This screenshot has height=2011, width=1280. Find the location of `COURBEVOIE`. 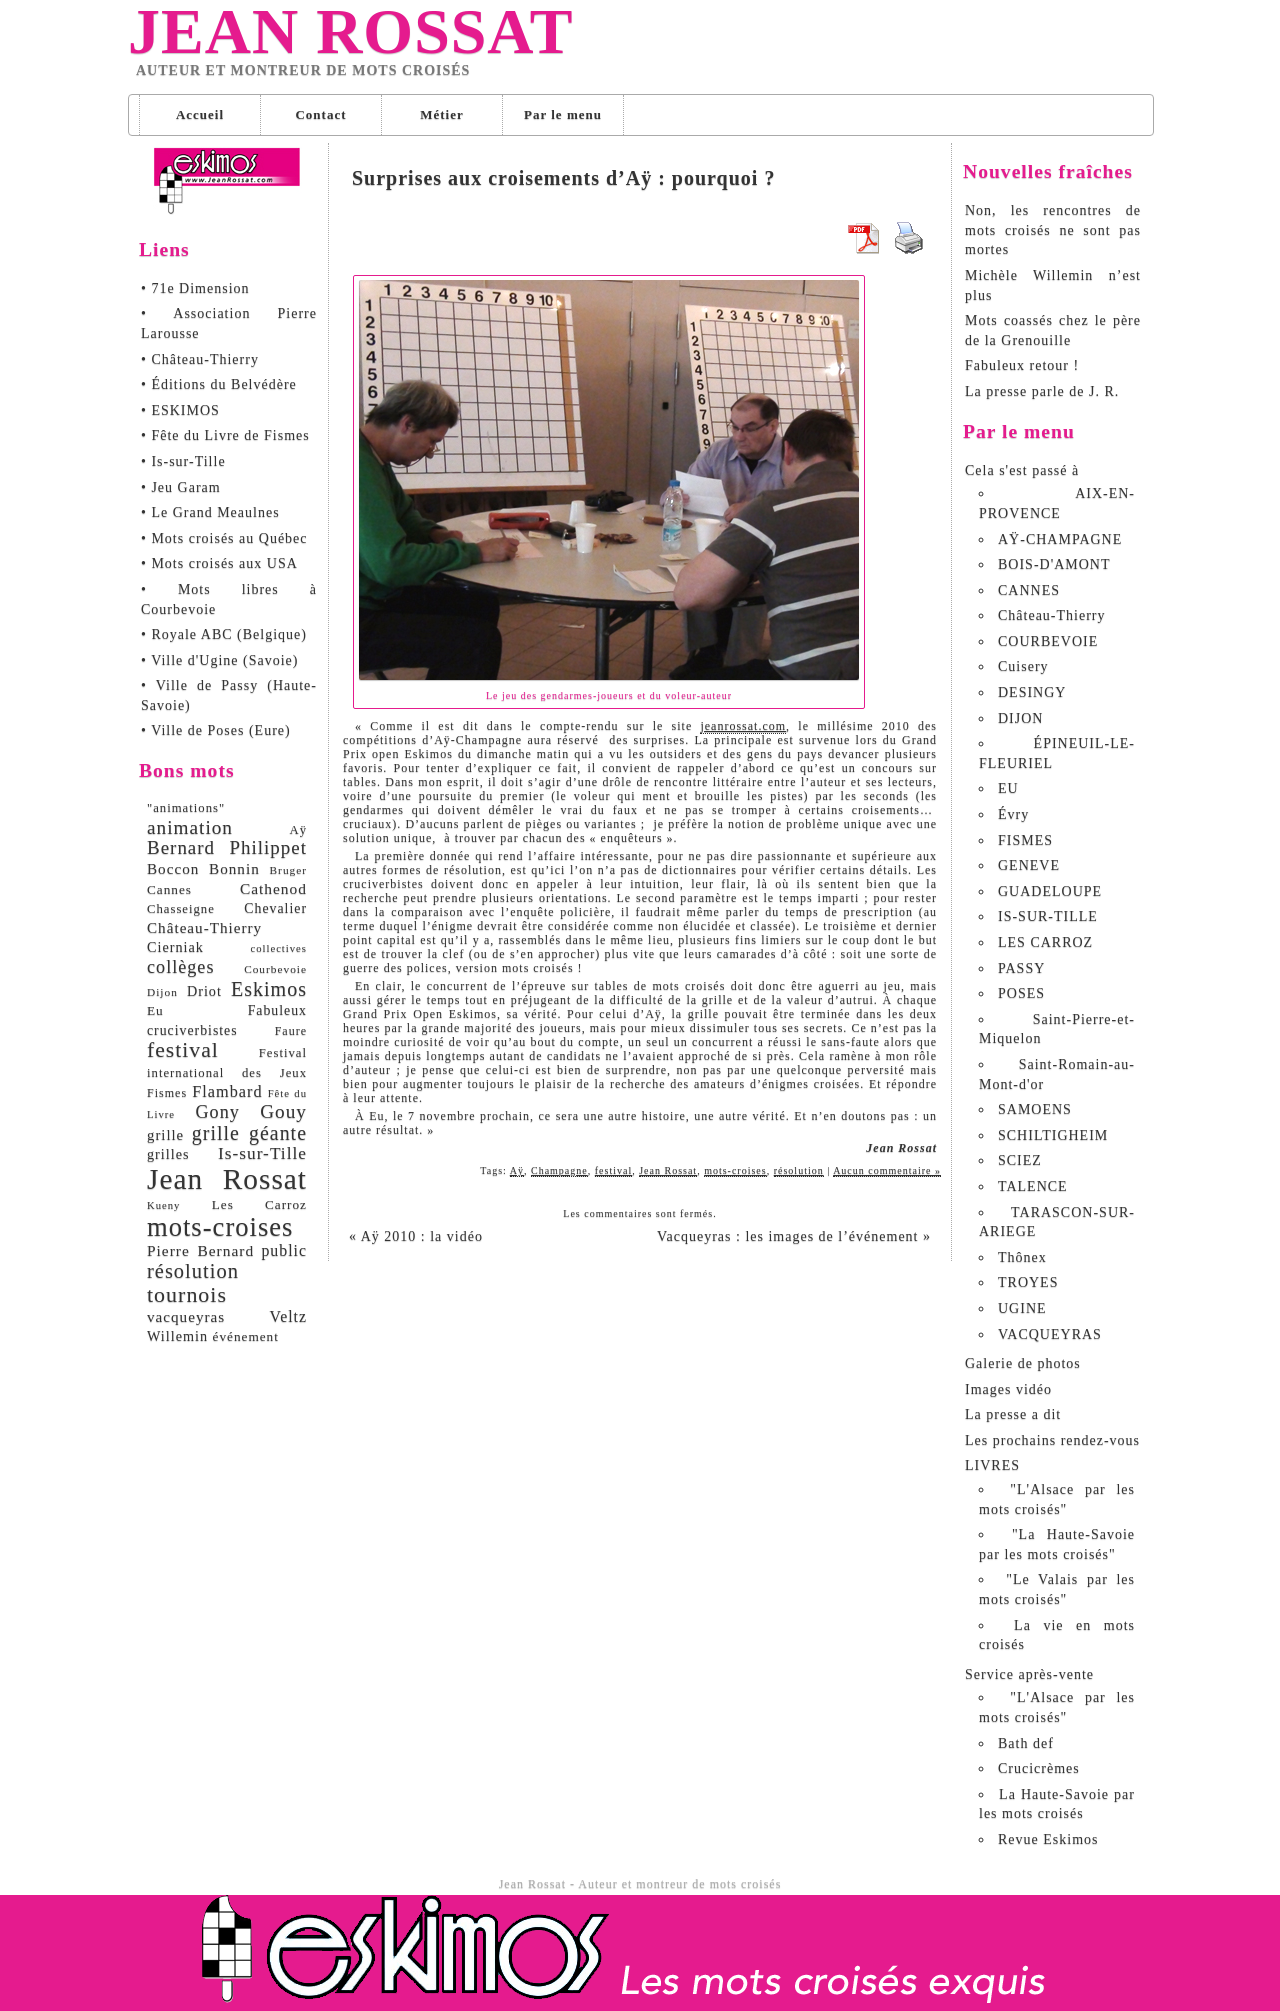

COURBEVOIE is located at coordinates (1048, 641).